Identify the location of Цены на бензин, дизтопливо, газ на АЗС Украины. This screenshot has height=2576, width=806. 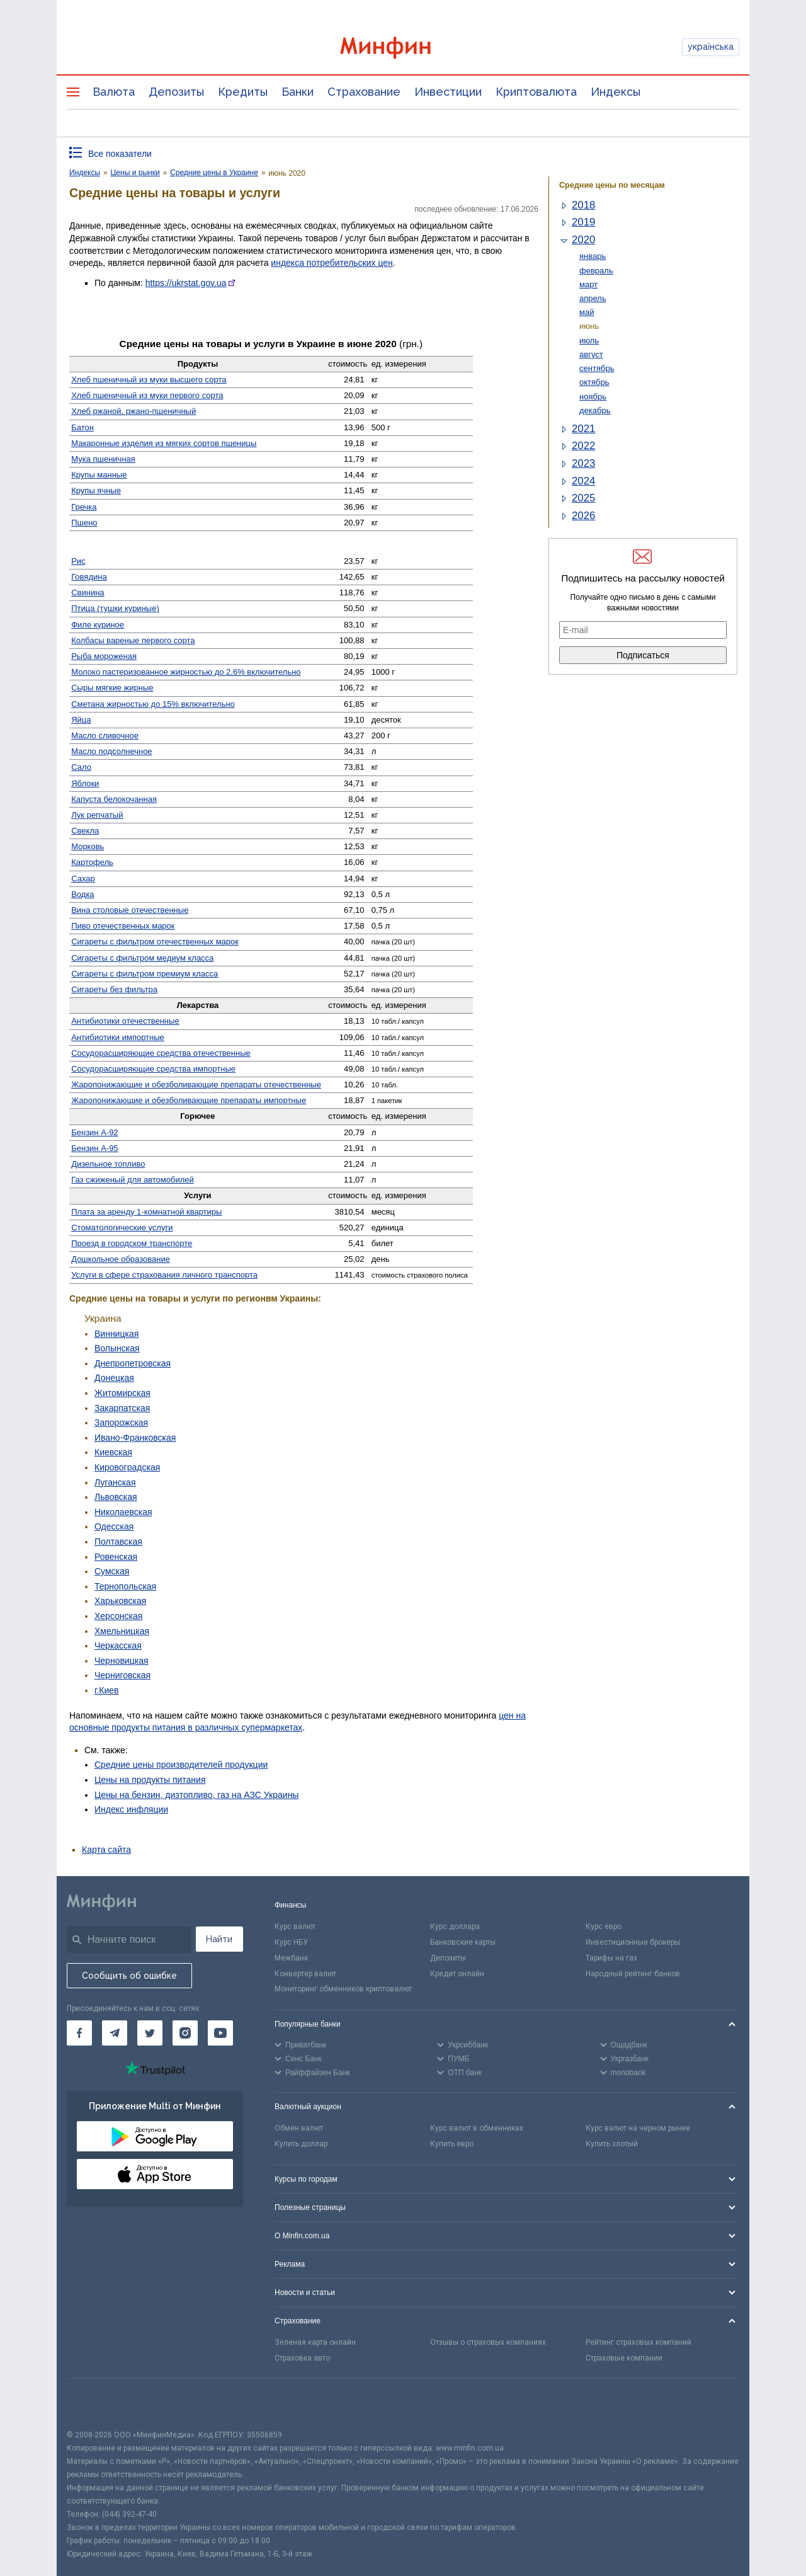
(196, 1795).